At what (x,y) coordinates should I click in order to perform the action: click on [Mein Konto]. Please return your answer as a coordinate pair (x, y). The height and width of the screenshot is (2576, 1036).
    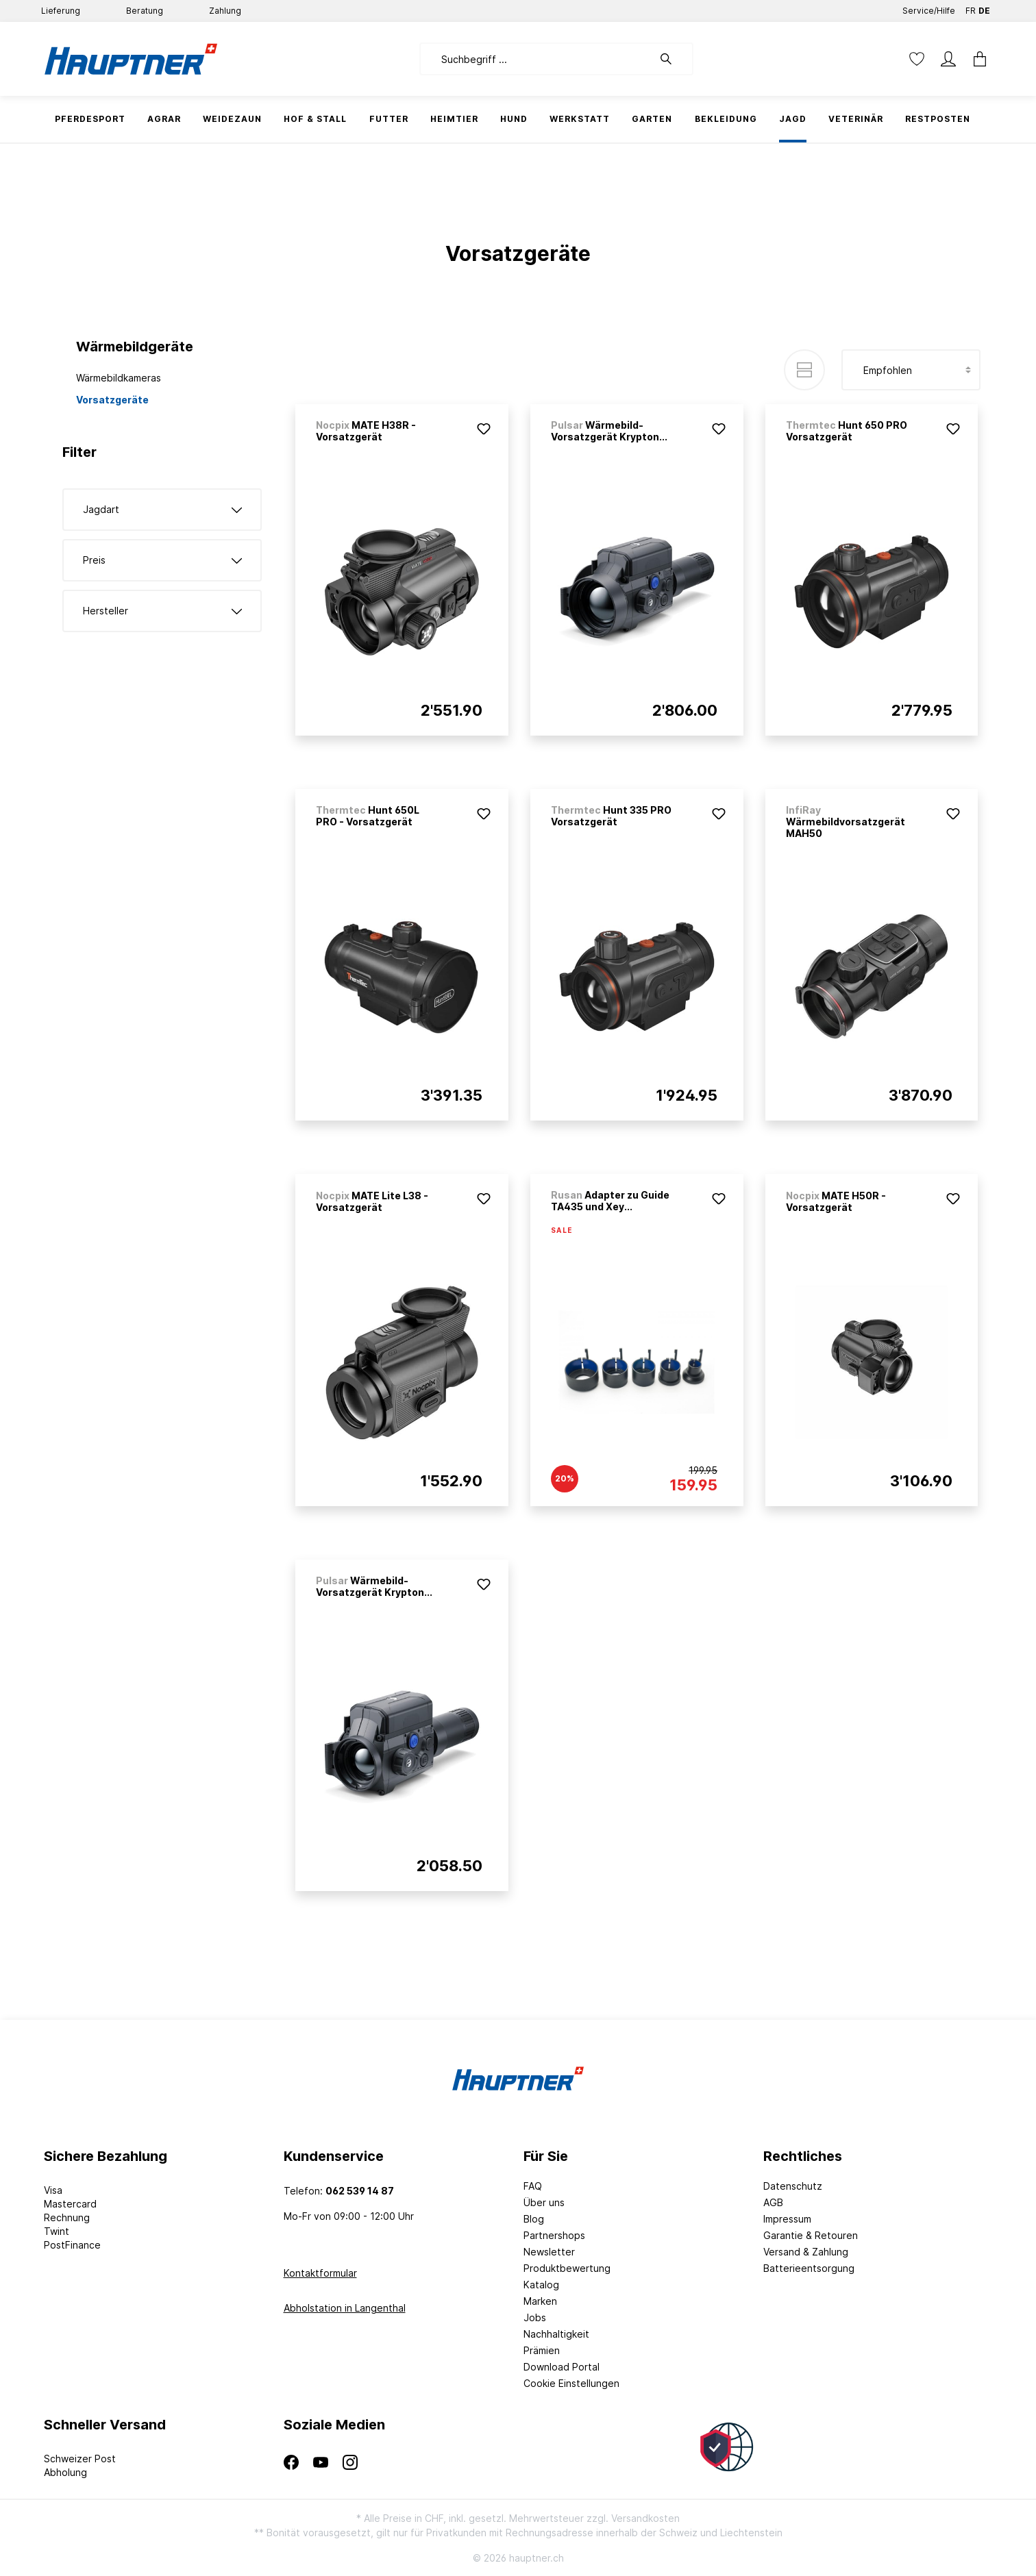
    Looking at the image, I should click on (948, 59).